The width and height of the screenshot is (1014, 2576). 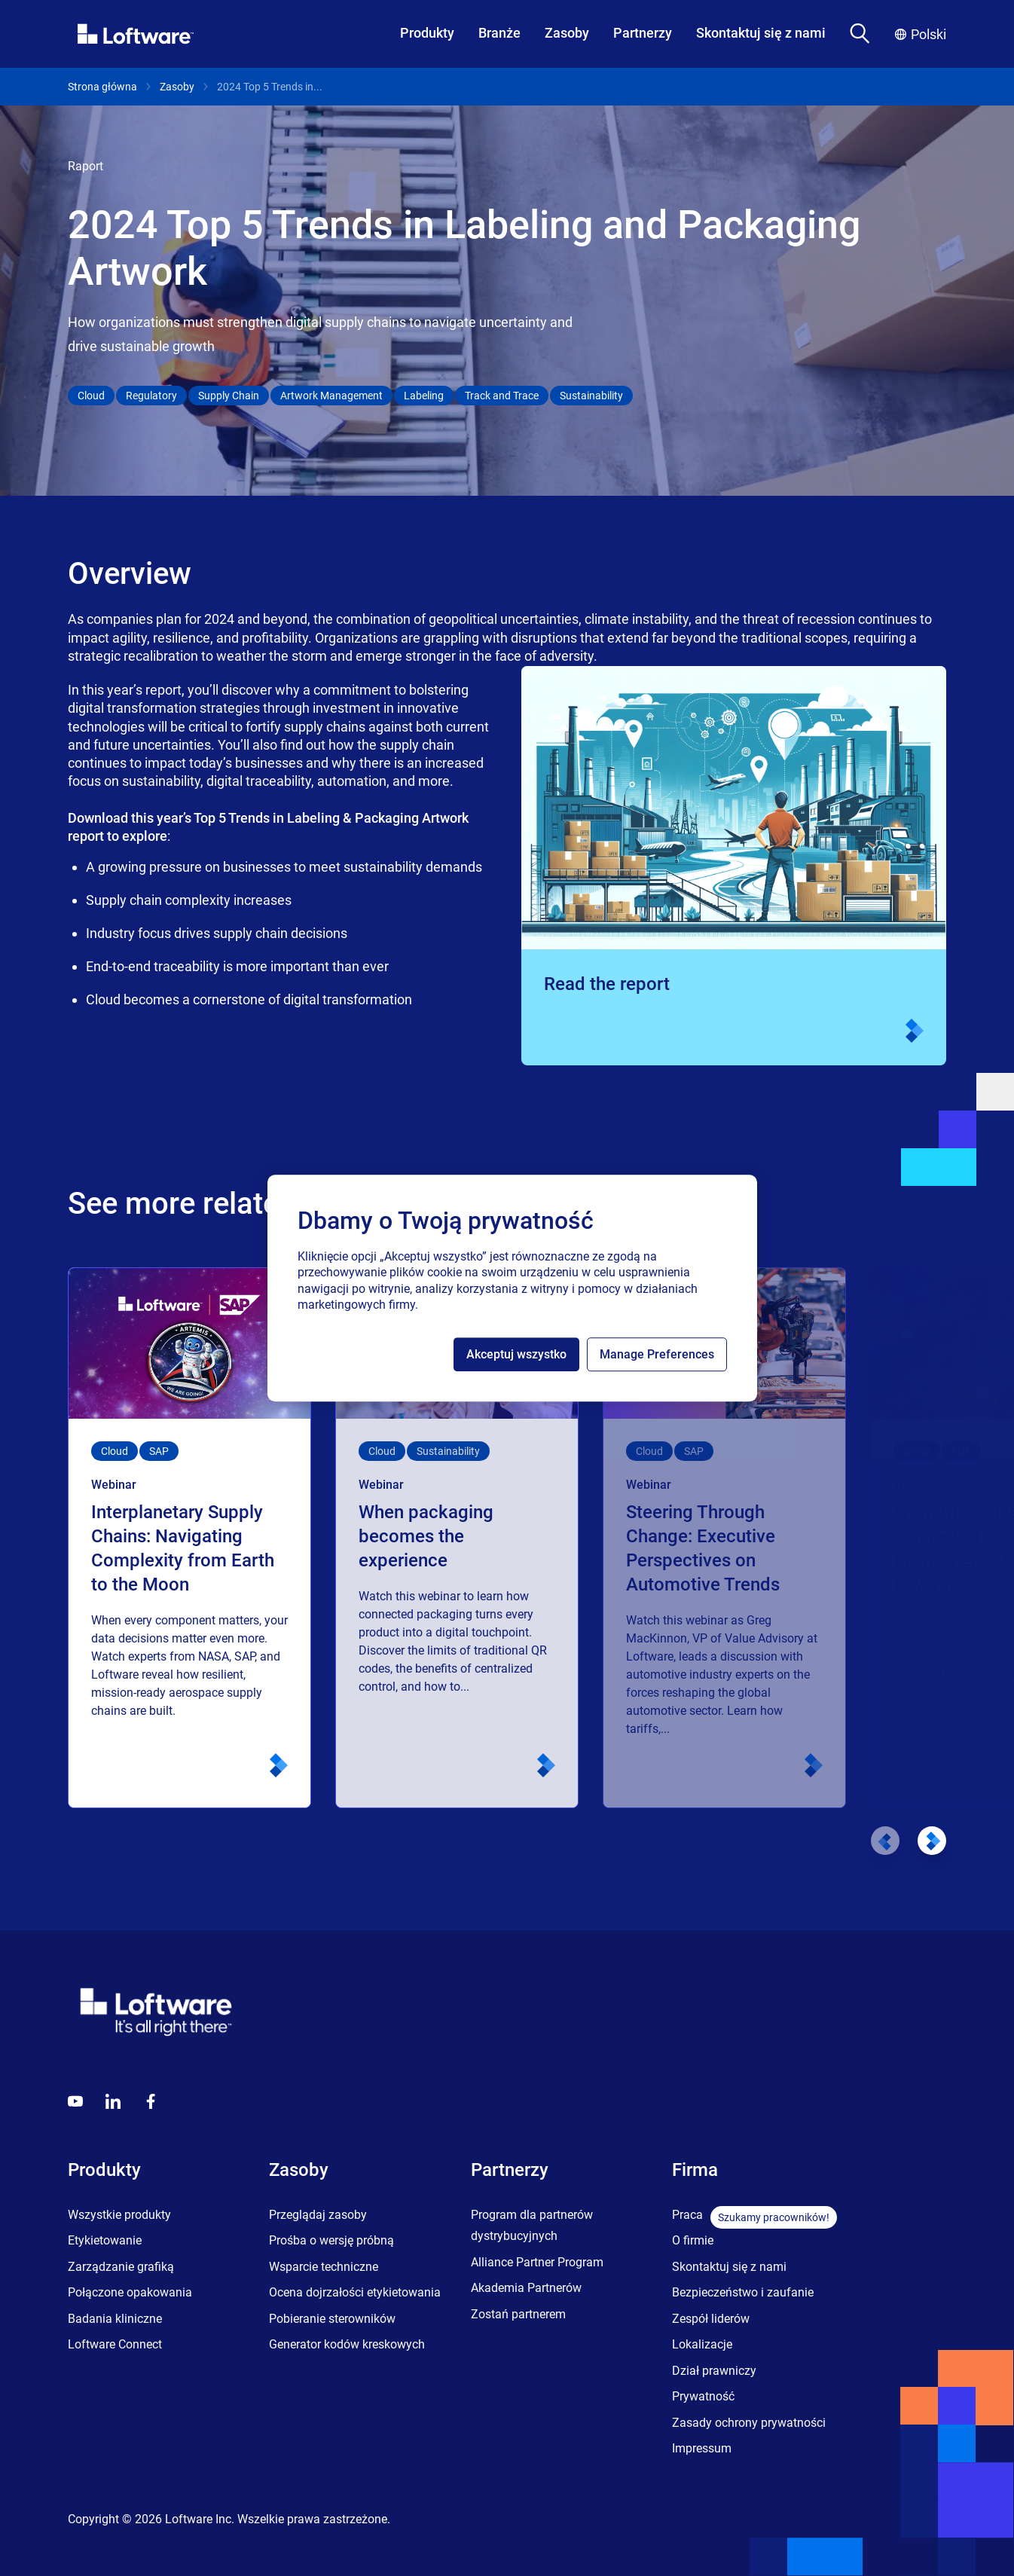 What do you see at coordinates (885, 1840) in the screenshot?
I see `[Previous slide]` at bounding box center [885, 1840].